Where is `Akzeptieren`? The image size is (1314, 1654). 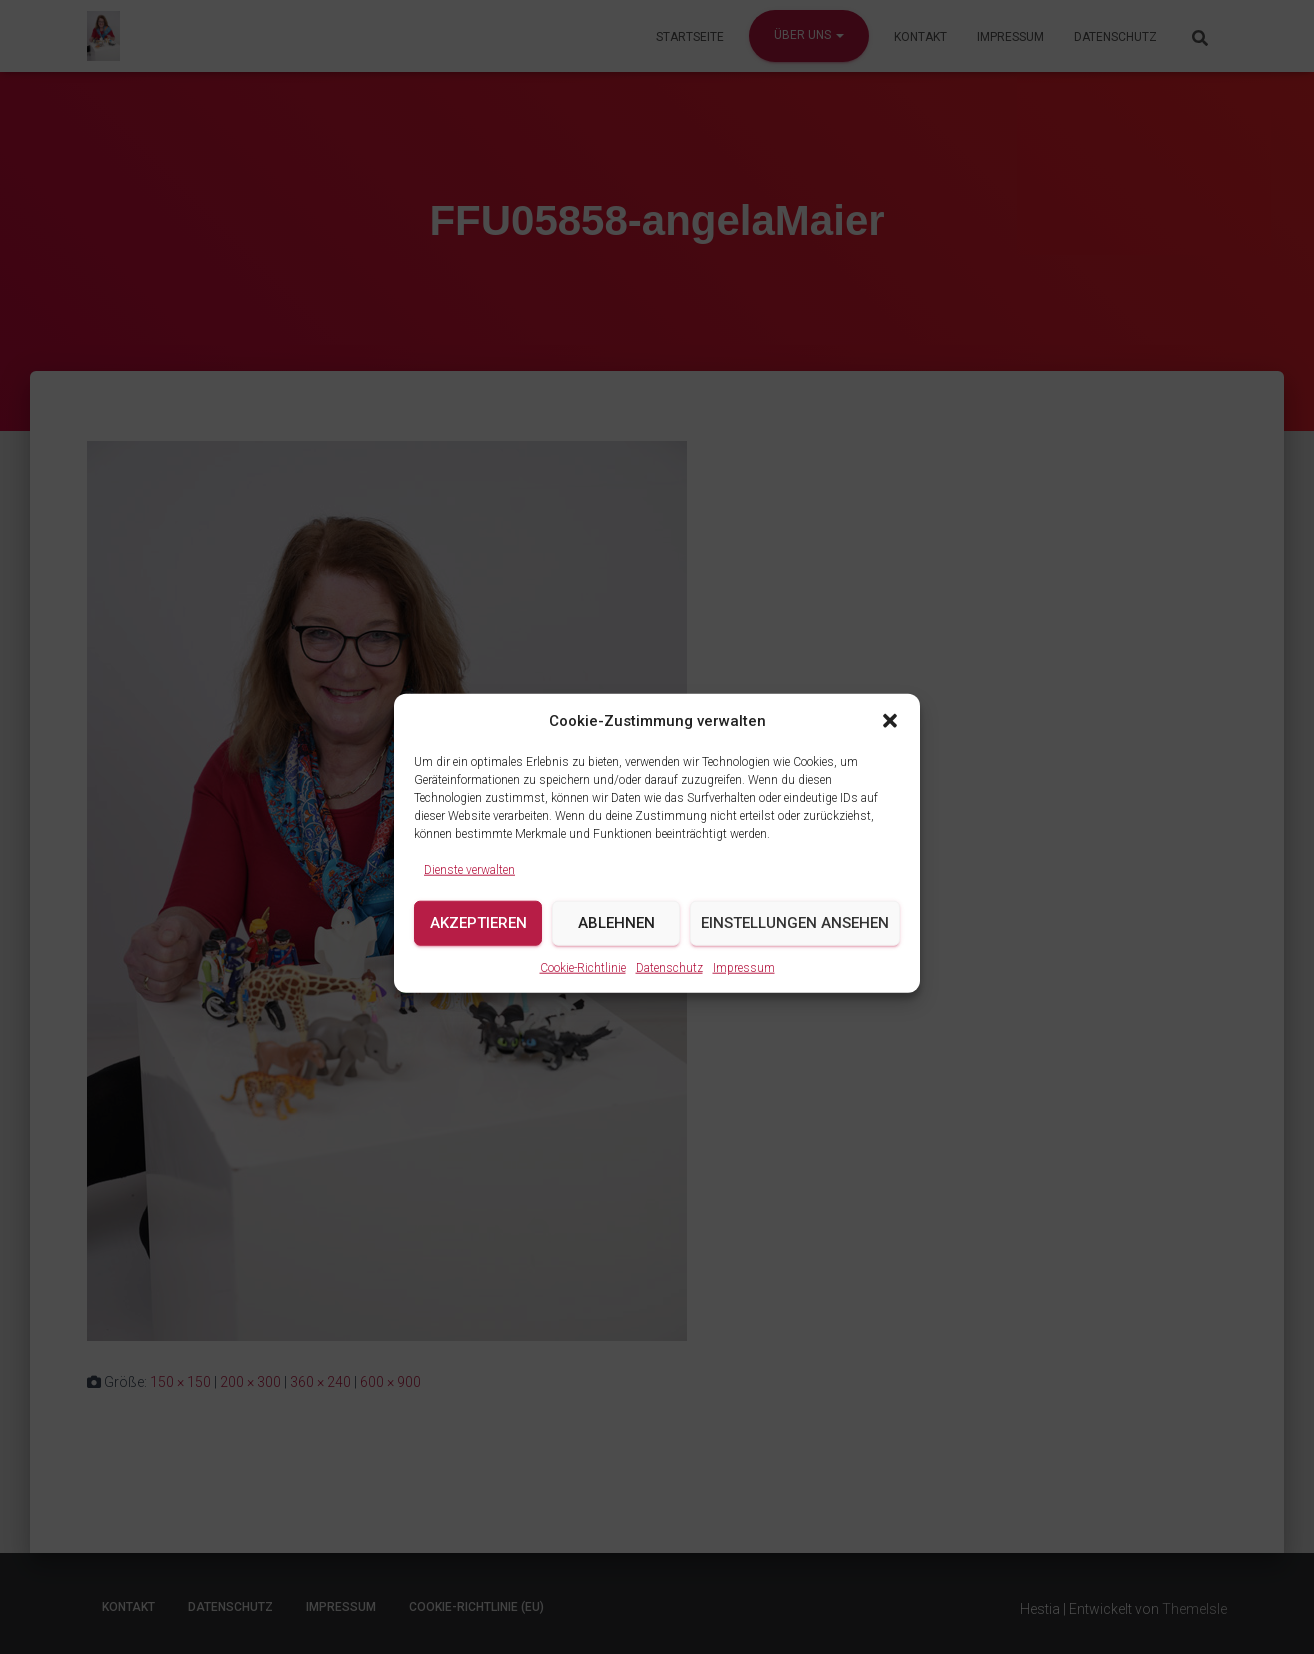
Akzeptieren is located at coordinates (478, 940).